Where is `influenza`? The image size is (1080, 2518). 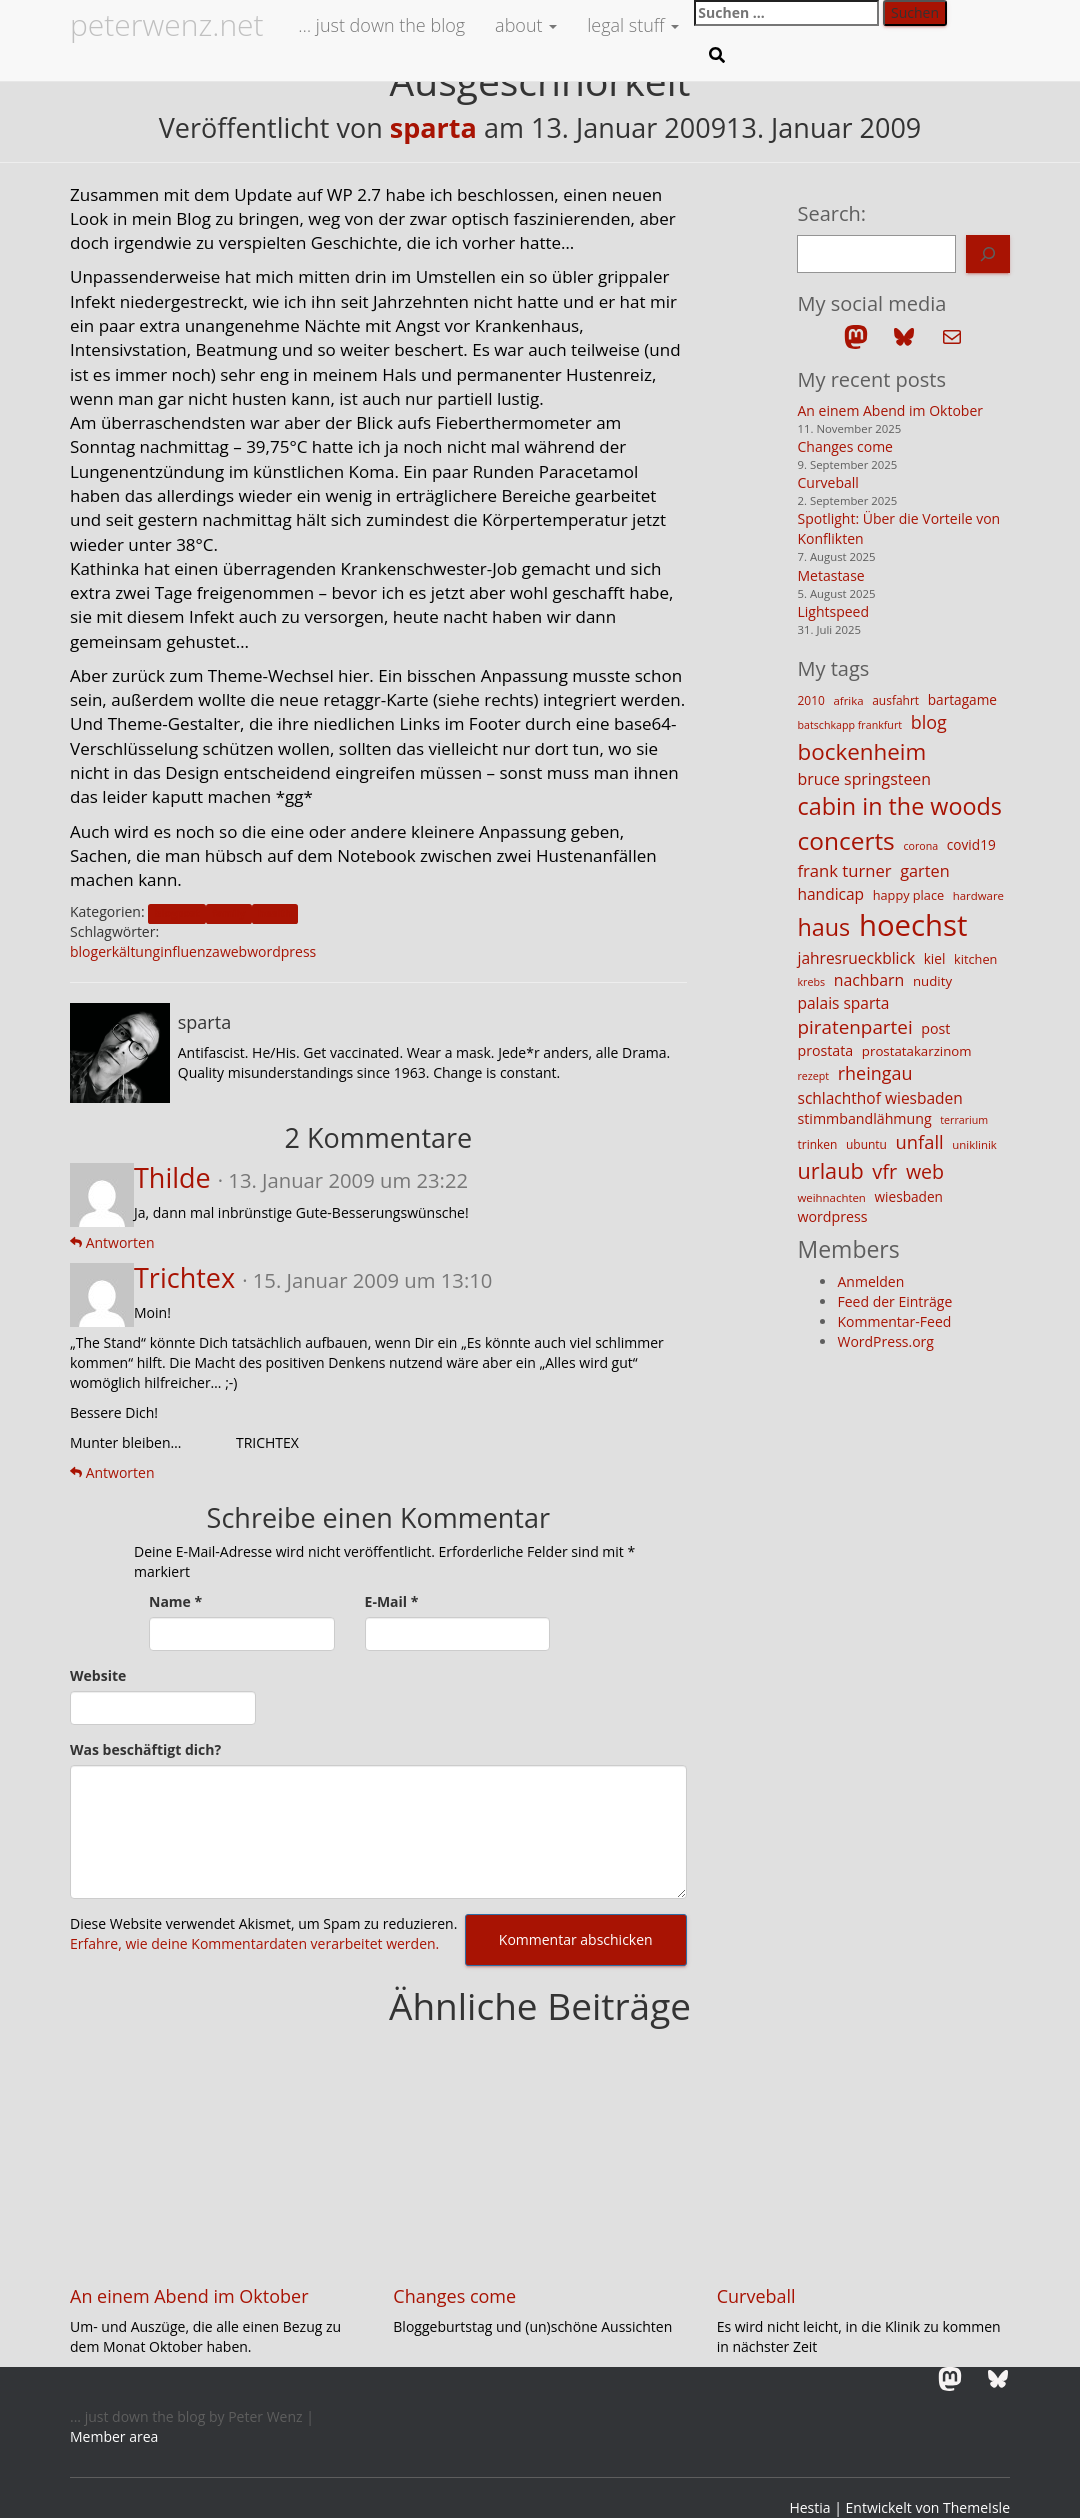
influenza is located at coordinates (190, 951).